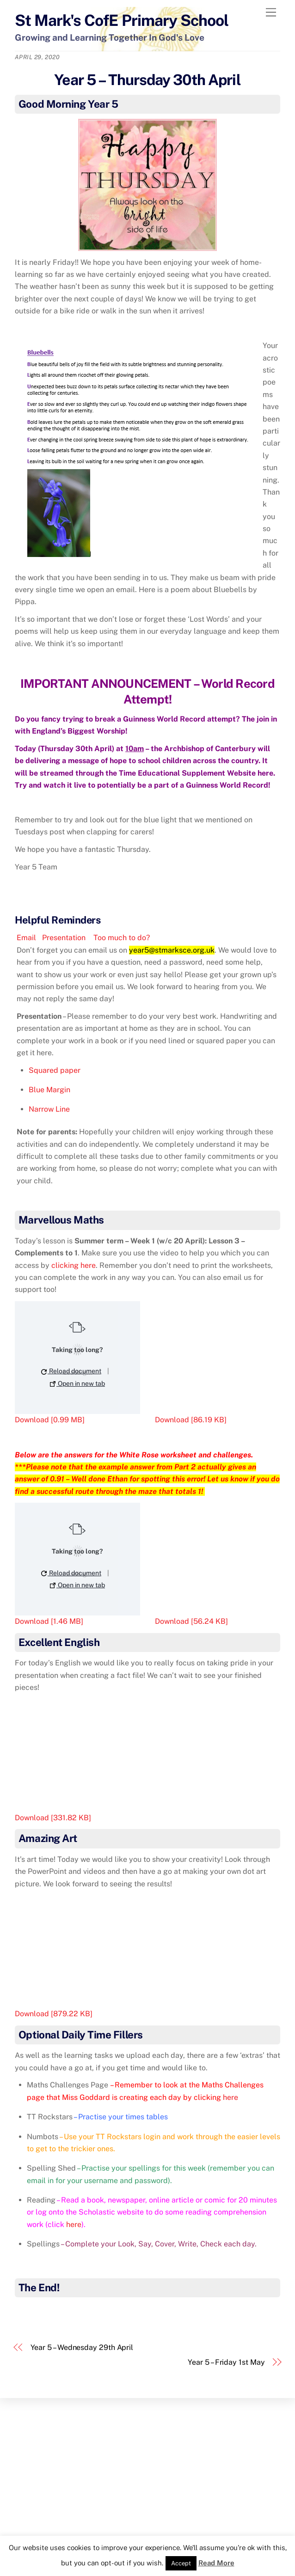  Describe the element at coordinates (50, 1419) in the screenshot. I see `Download [0.99 MB]` at that location.